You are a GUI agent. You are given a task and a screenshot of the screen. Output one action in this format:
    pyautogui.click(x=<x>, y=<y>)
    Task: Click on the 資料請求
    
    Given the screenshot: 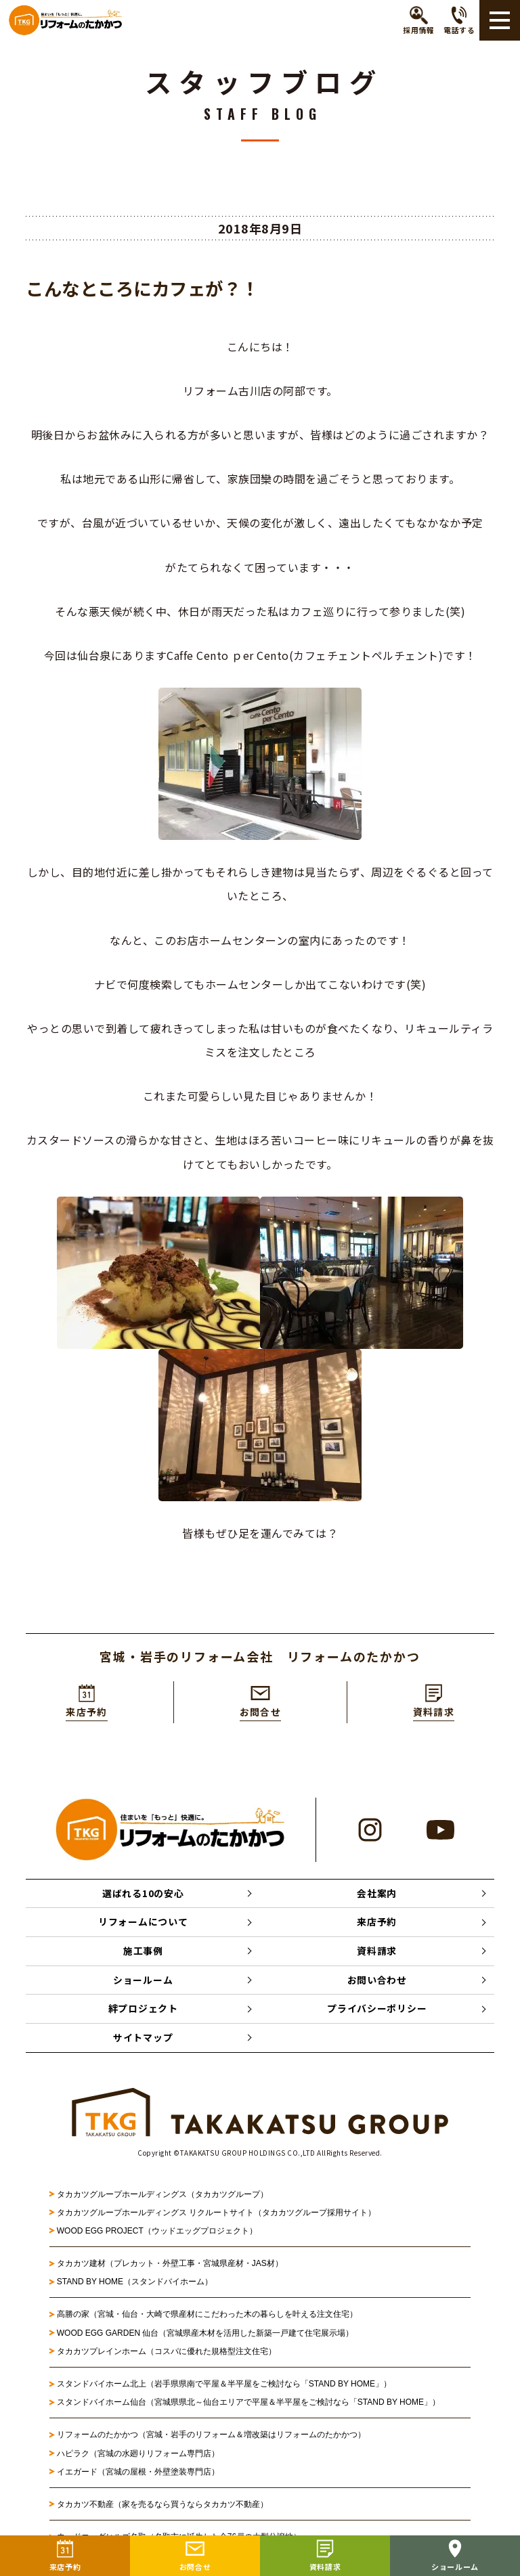 What is the action you would take?
    pyautogui.click(x=377, y=1952)
    